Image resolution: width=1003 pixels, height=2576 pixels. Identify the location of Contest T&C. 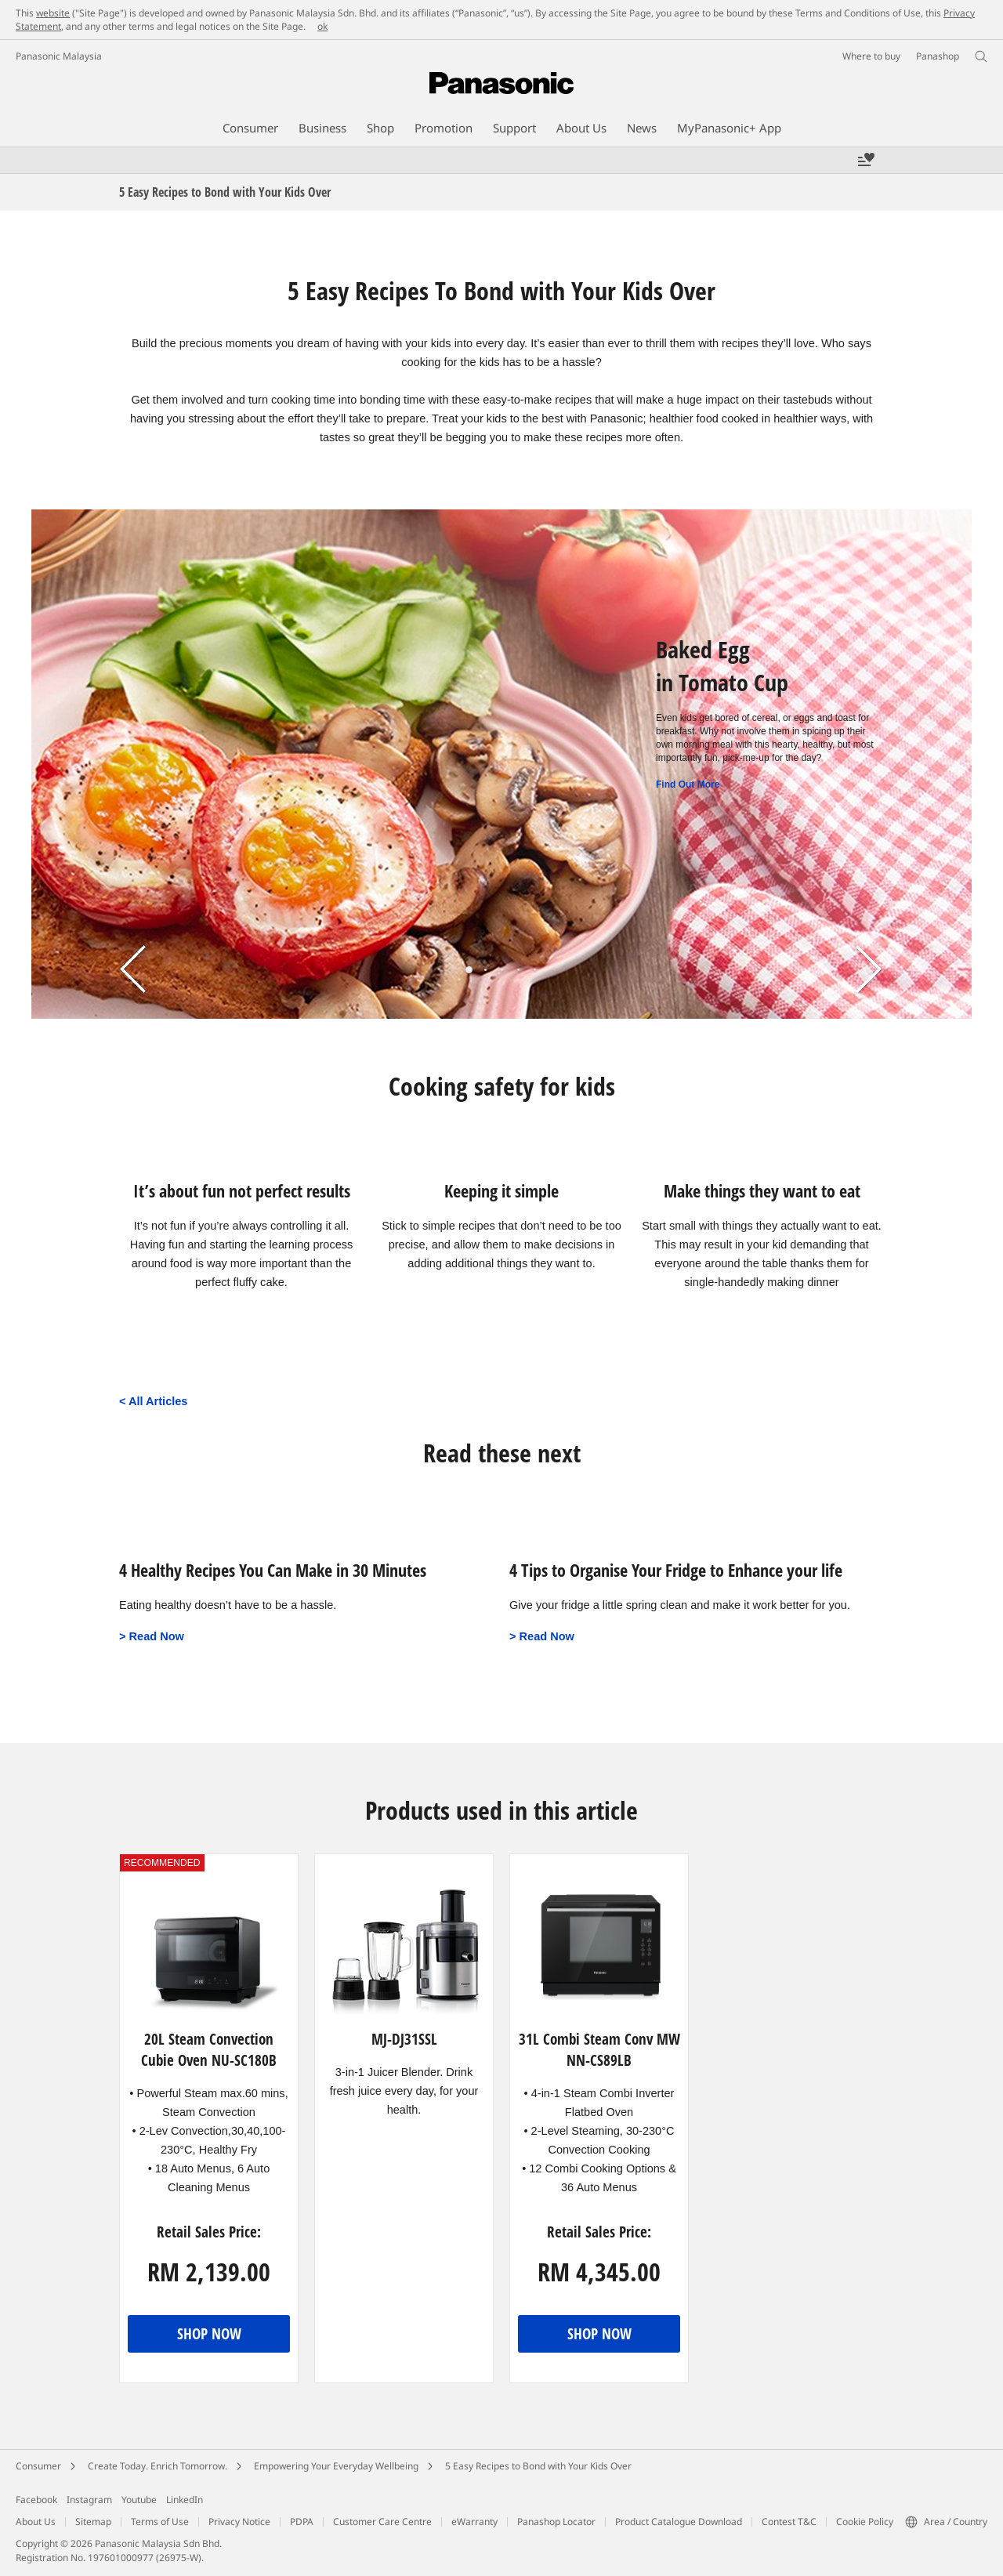
(789, 2521).